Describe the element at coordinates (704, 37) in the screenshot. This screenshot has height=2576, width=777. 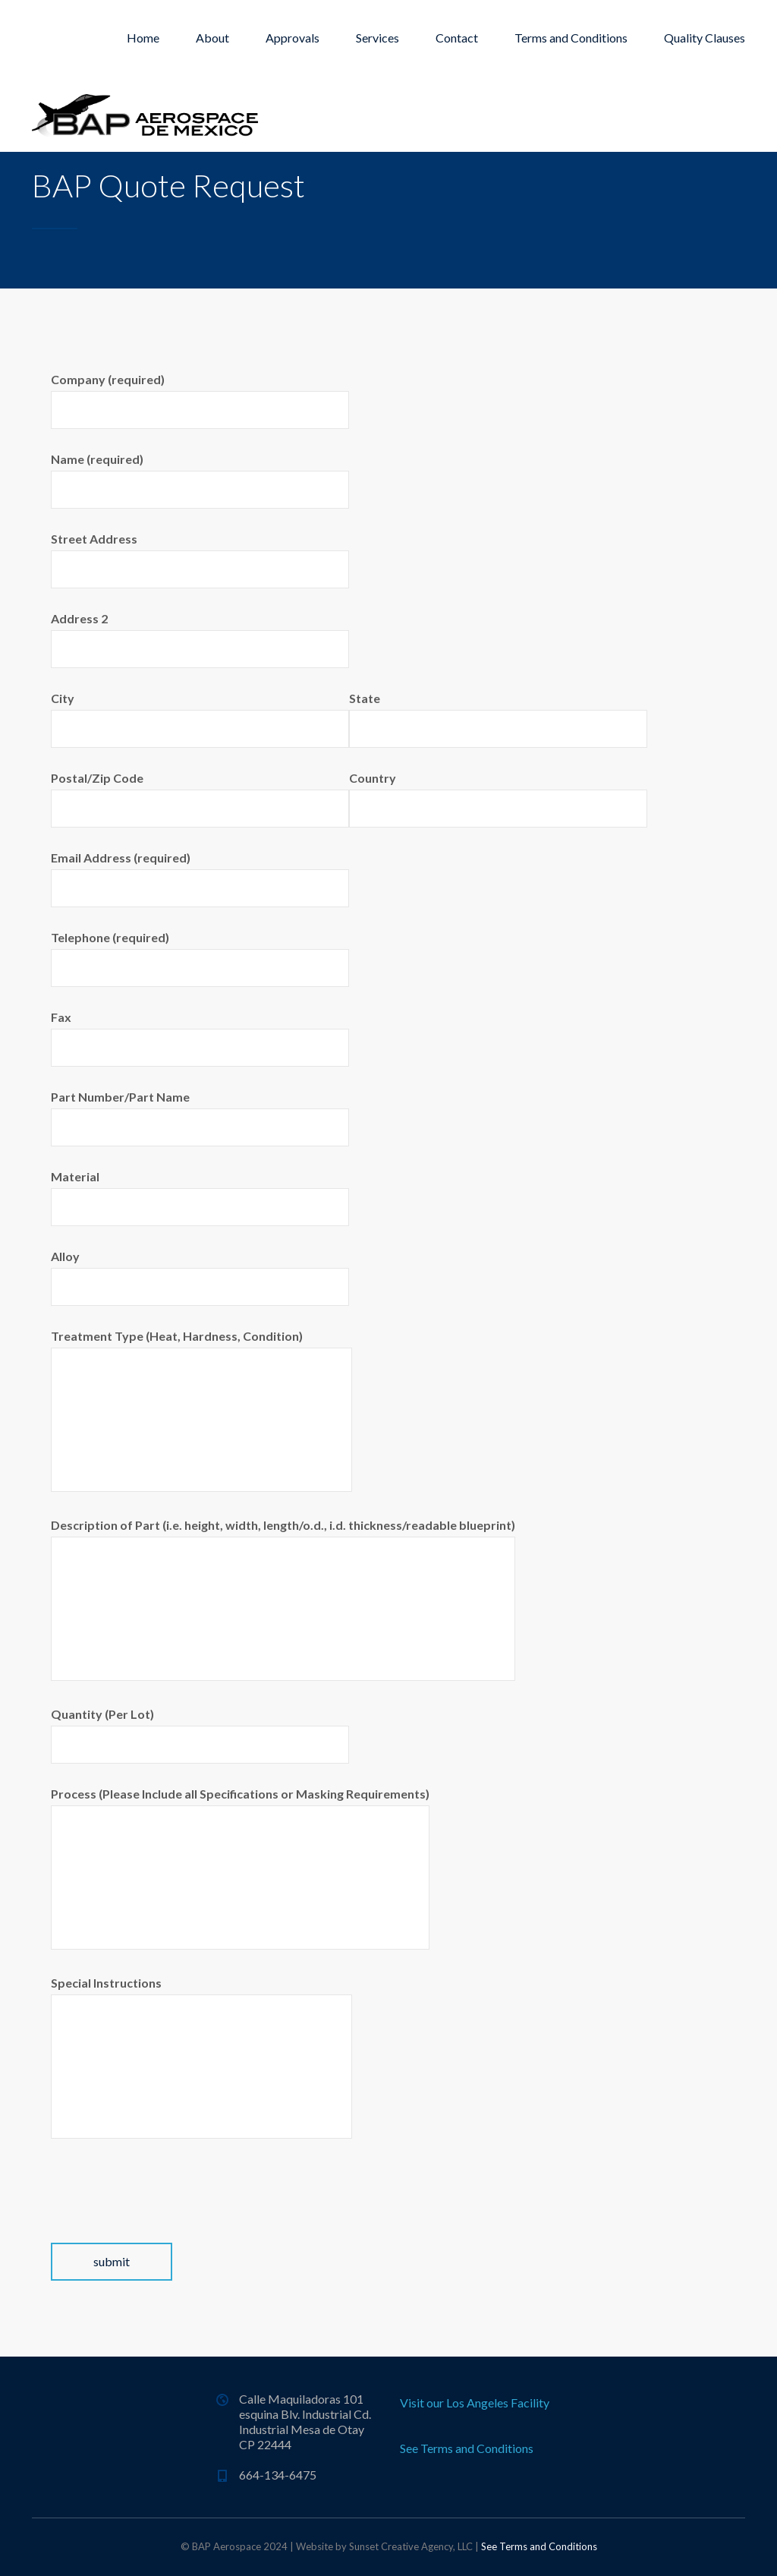
I see `Quality Clauses` at that location.